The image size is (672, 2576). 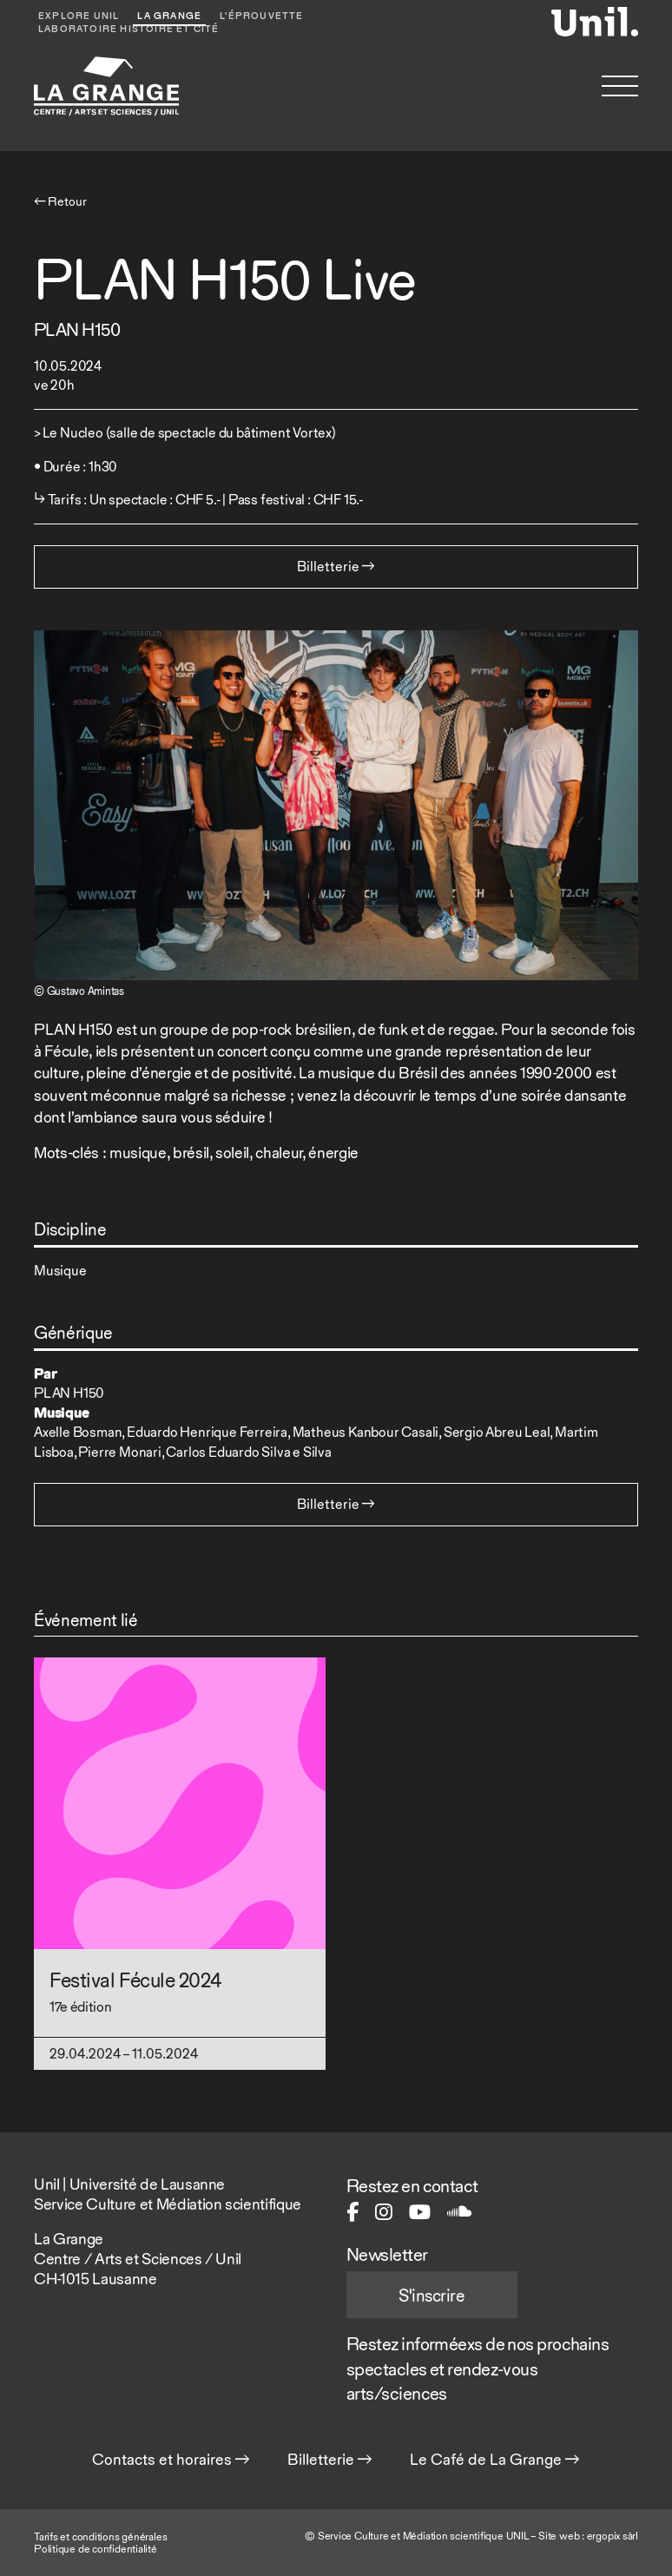 What do you see at coordinates (171, 2459) in the screenshot?
I see `Contacts et horaires →` at bounding box center [171, 2459].